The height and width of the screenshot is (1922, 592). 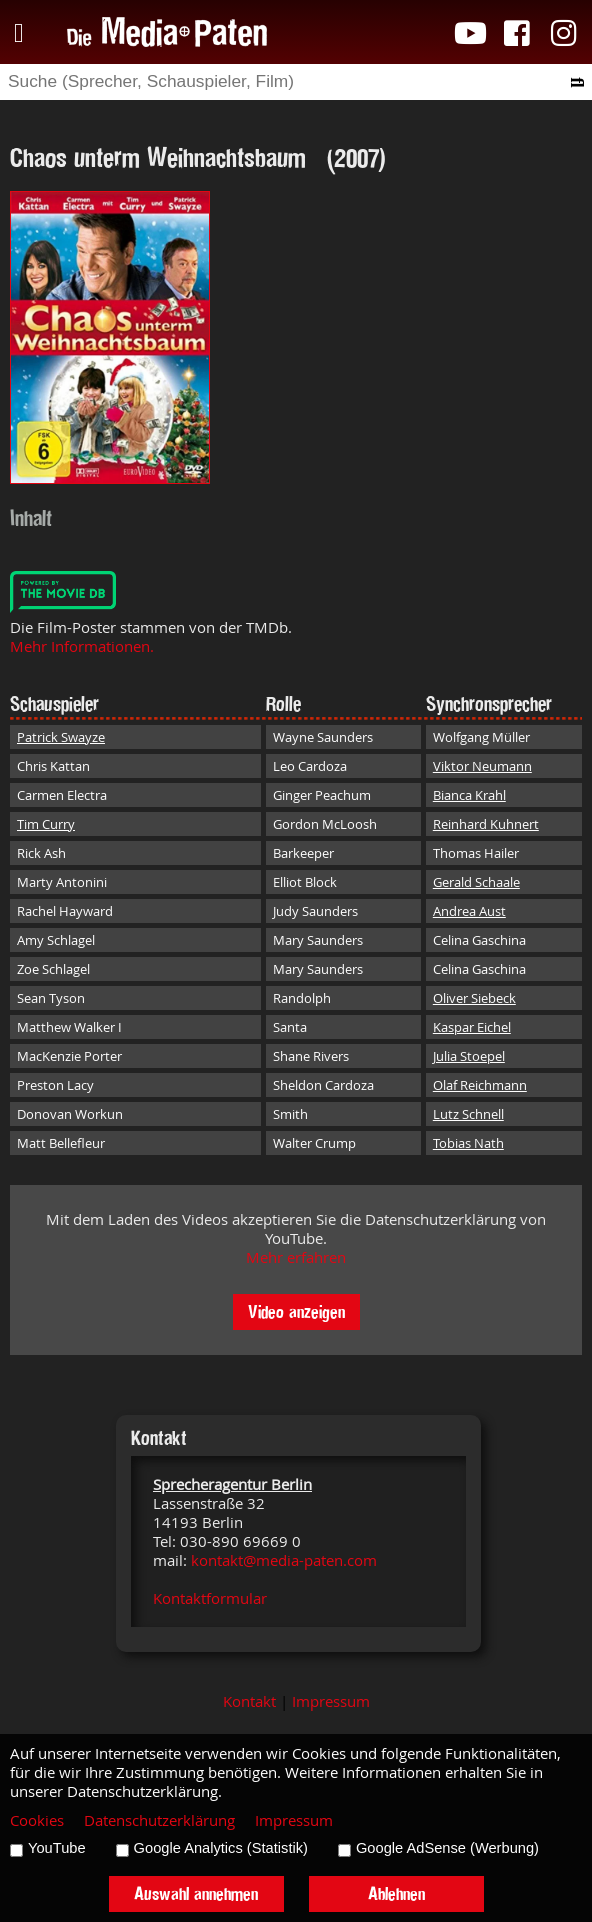 What do you see at coordinates (82, 646) in the screenshot?
I see `Mehr Informationen.` at bounding box center [82, 646].